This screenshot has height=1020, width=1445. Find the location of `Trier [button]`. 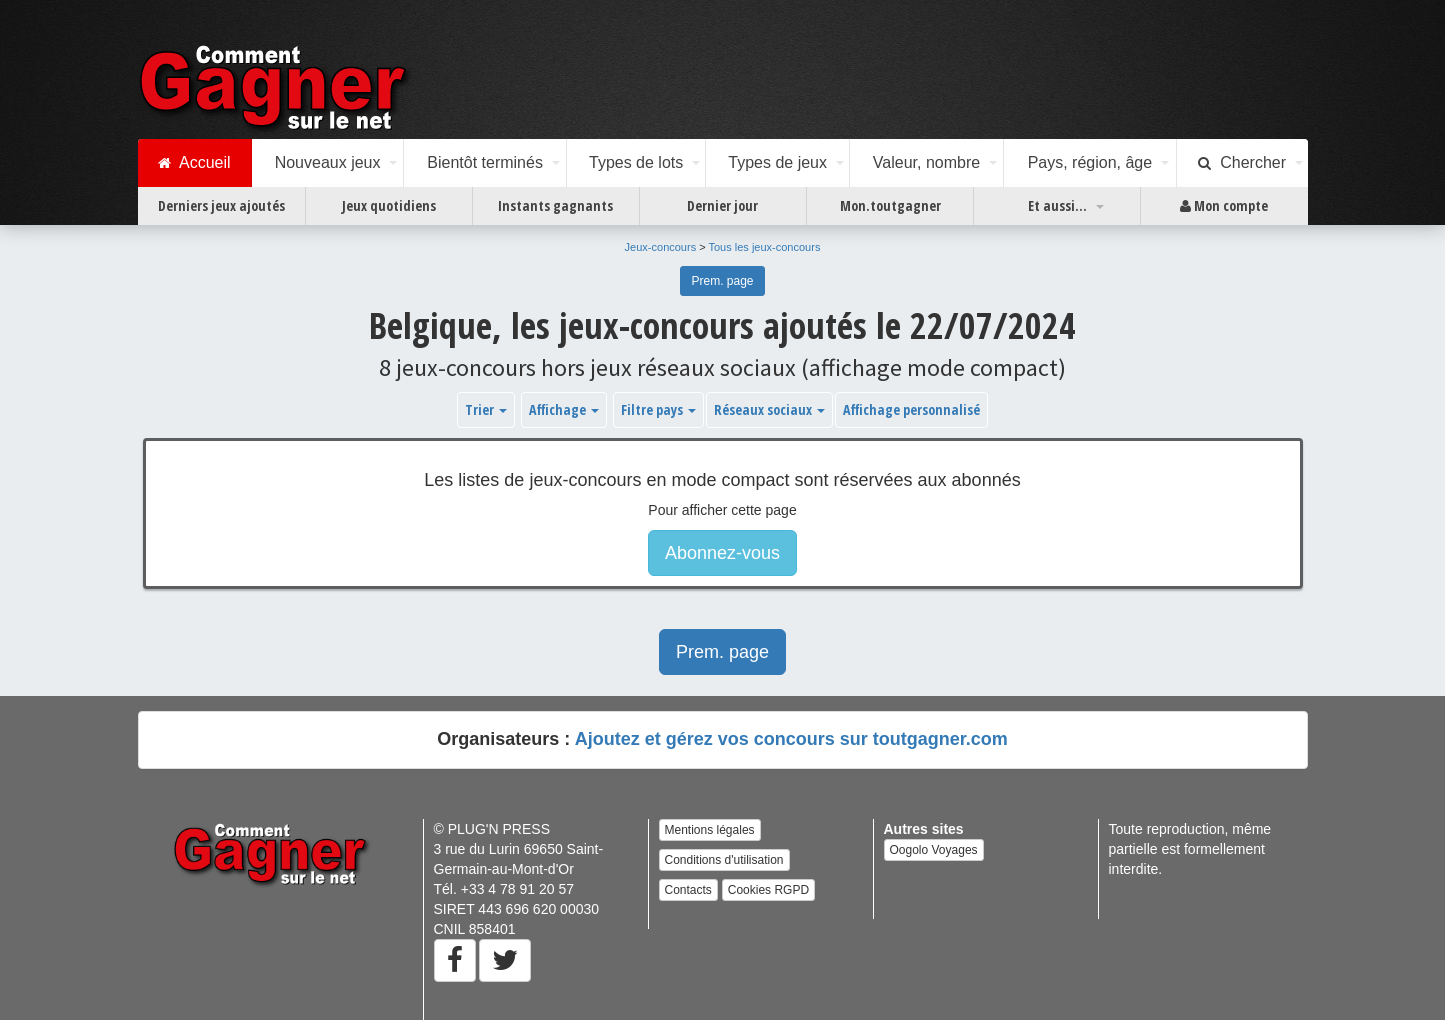

Trier [button] is located at coordinates (486, 409).